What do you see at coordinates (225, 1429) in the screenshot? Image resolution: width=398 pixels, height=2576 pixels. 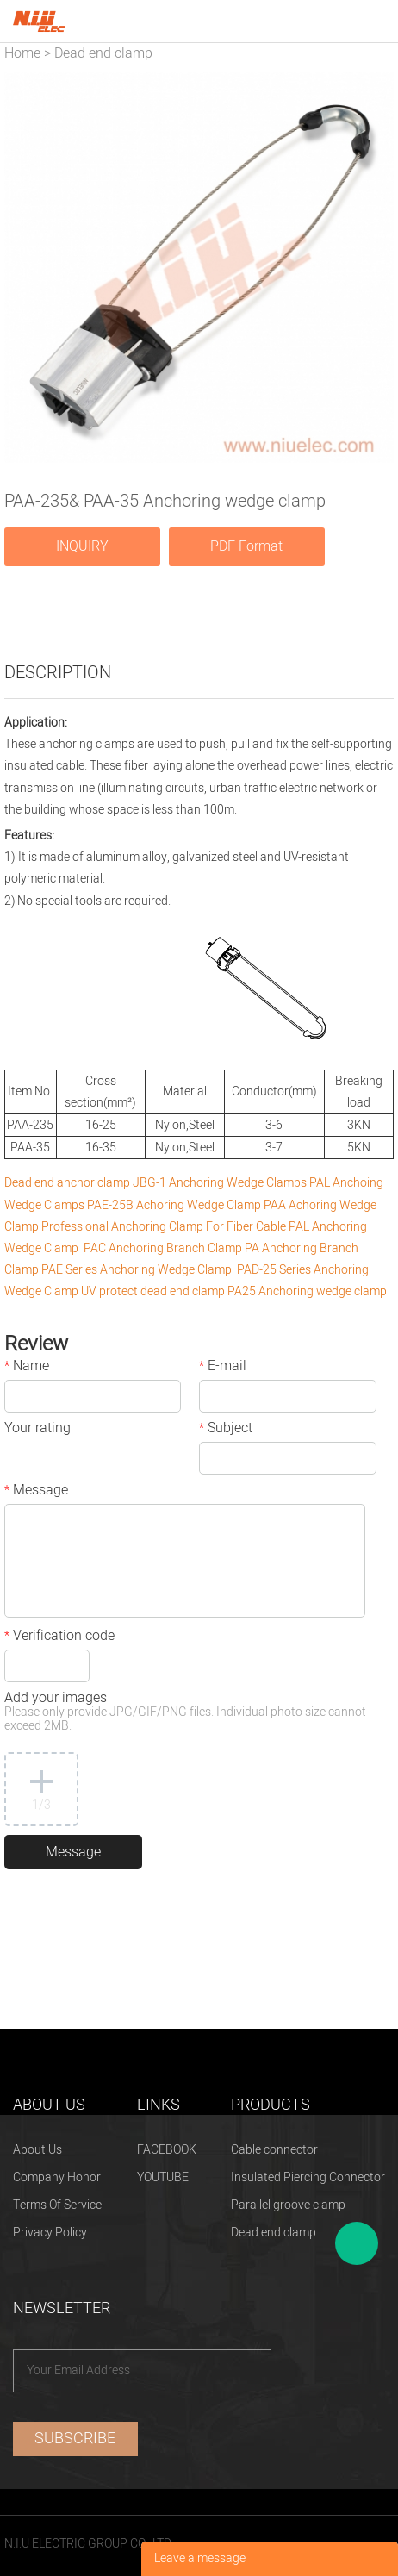 I see `Subject` at bounding box center [225, 1429].